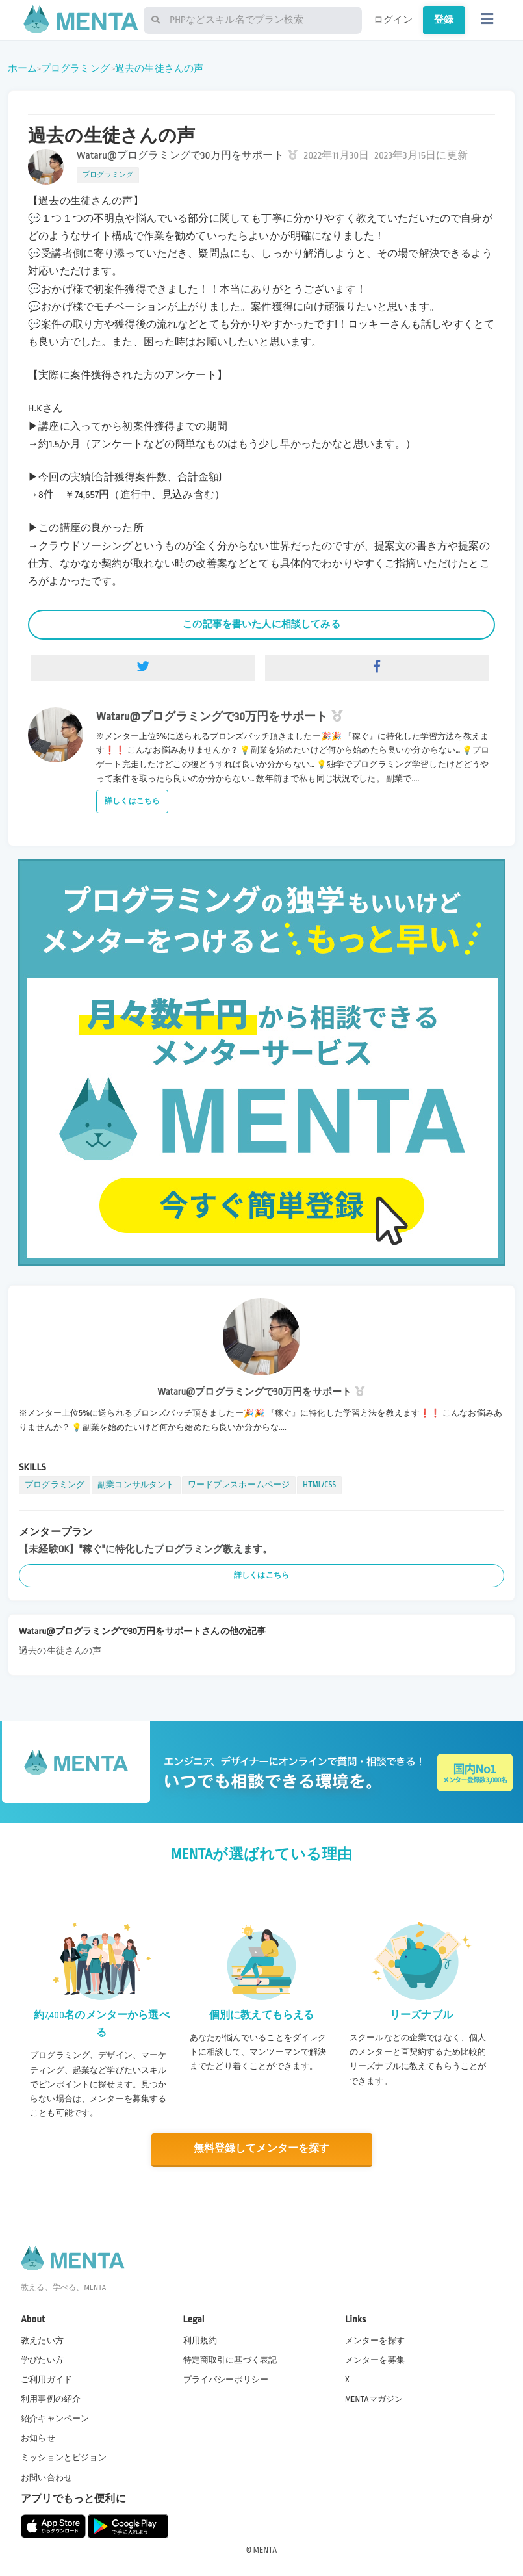 This screenshot has height=2576, width=523. Describe the element at coordinates (375, 2359) in the screenshot. I see `メンターを募集` at that location.